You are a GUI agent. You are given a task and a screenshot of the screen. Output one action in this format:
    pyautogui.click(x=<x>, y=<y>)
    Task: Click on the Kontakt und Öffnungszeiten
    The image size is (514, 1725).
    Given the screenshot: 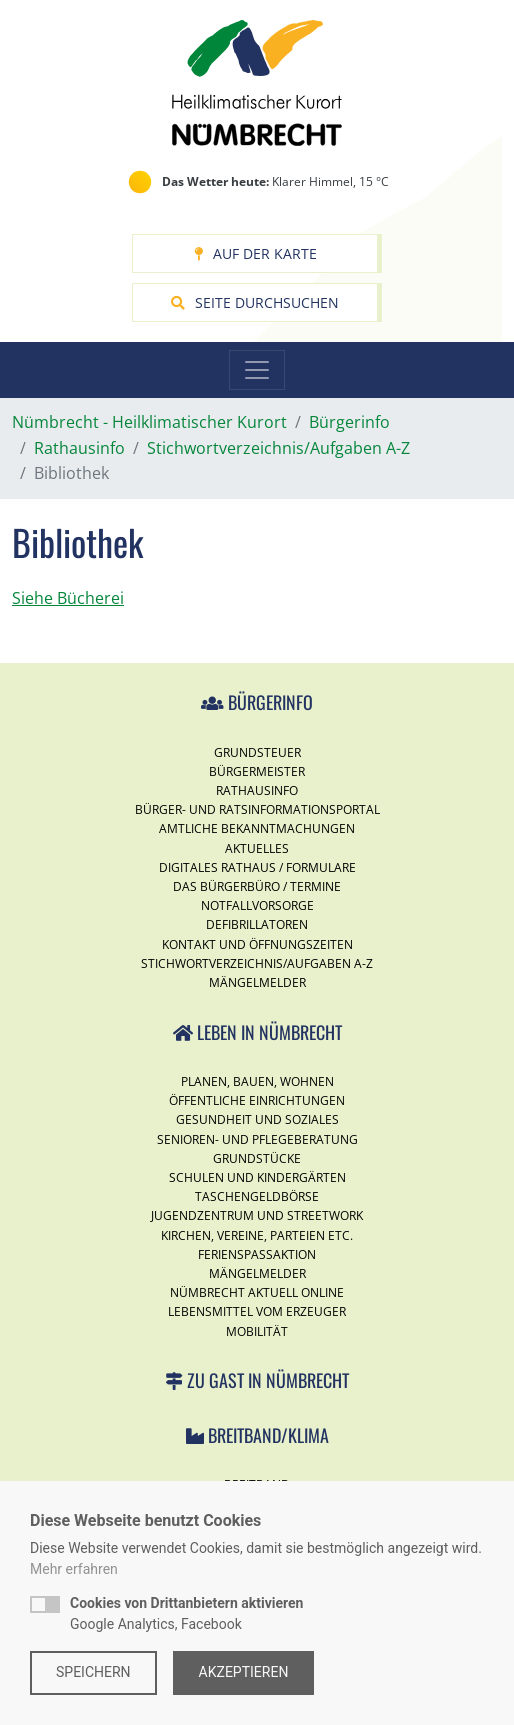 What is the action you would take?
    pyautogui.click(x=257, y=944)
    